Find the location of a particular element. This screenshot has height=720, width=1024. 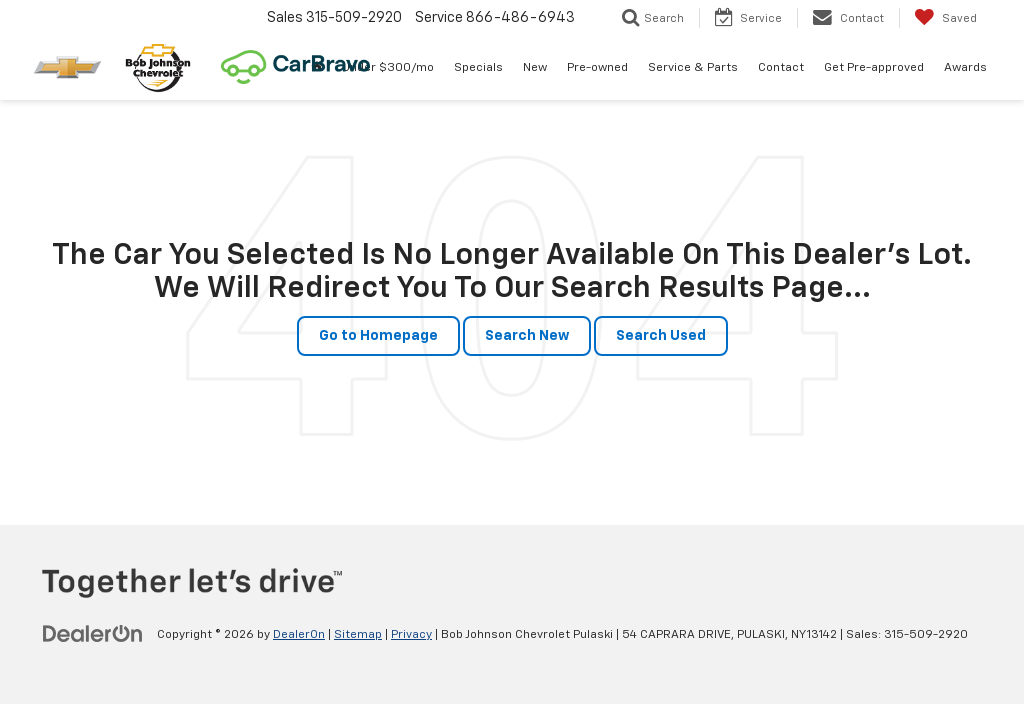

DealerOn [DealerOn Home Page] is located at coordinates (299, 635).